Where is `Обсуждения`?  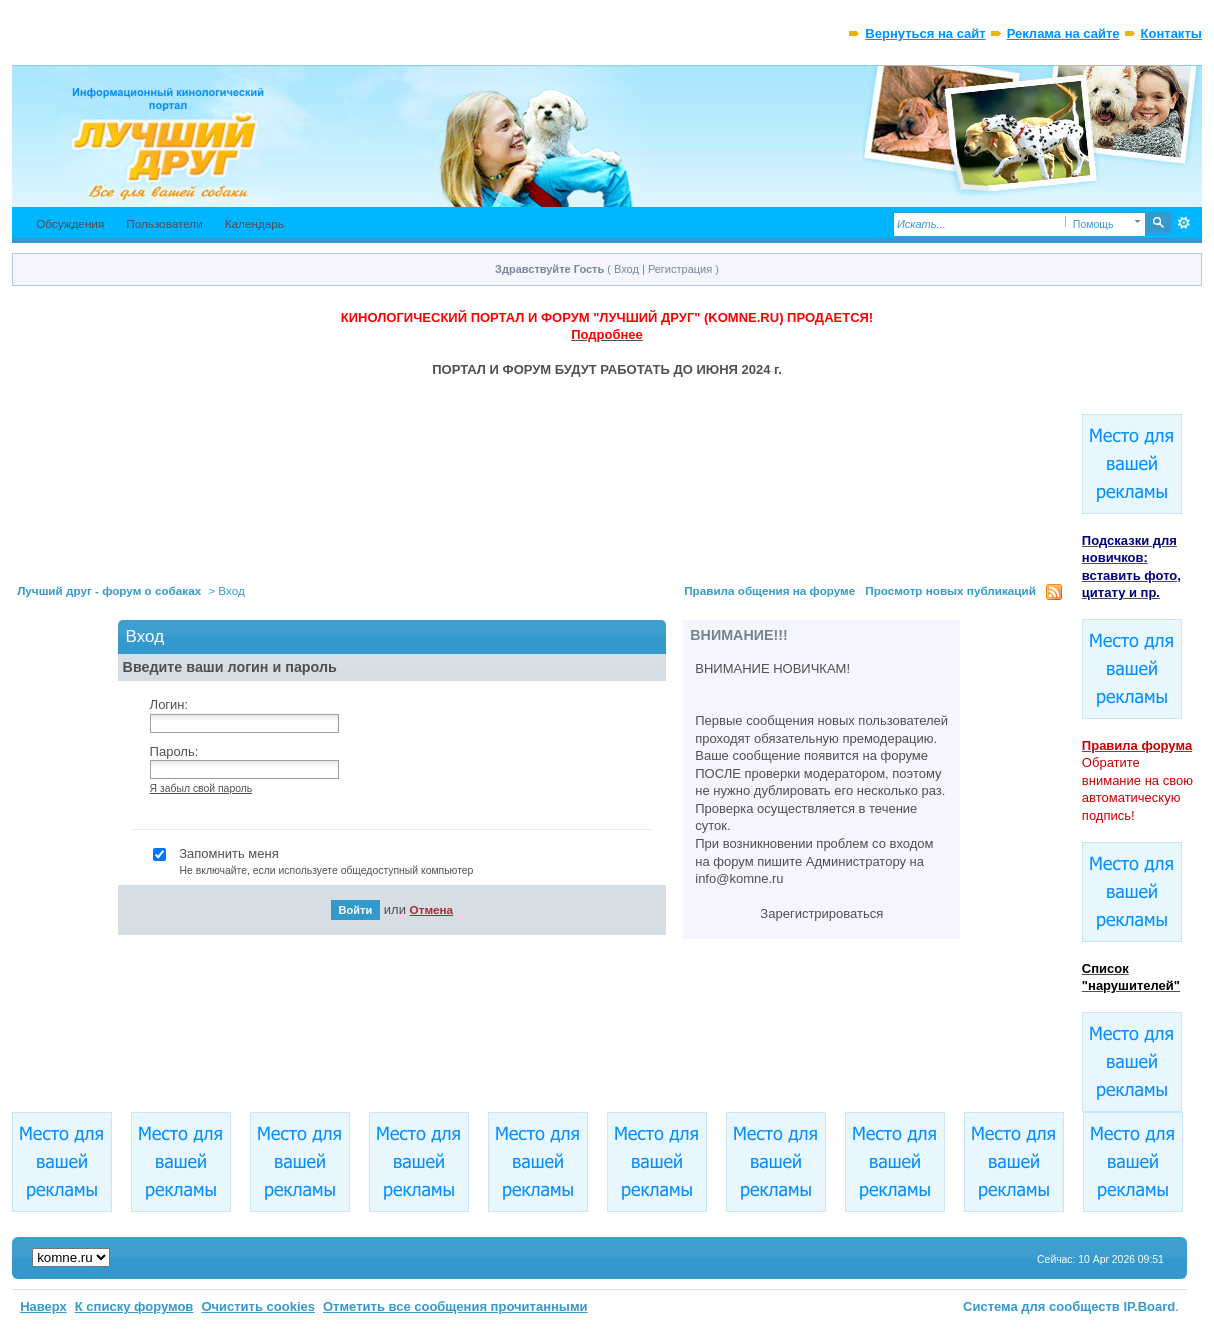
Обсуждения is located at coordinates (70, 223).